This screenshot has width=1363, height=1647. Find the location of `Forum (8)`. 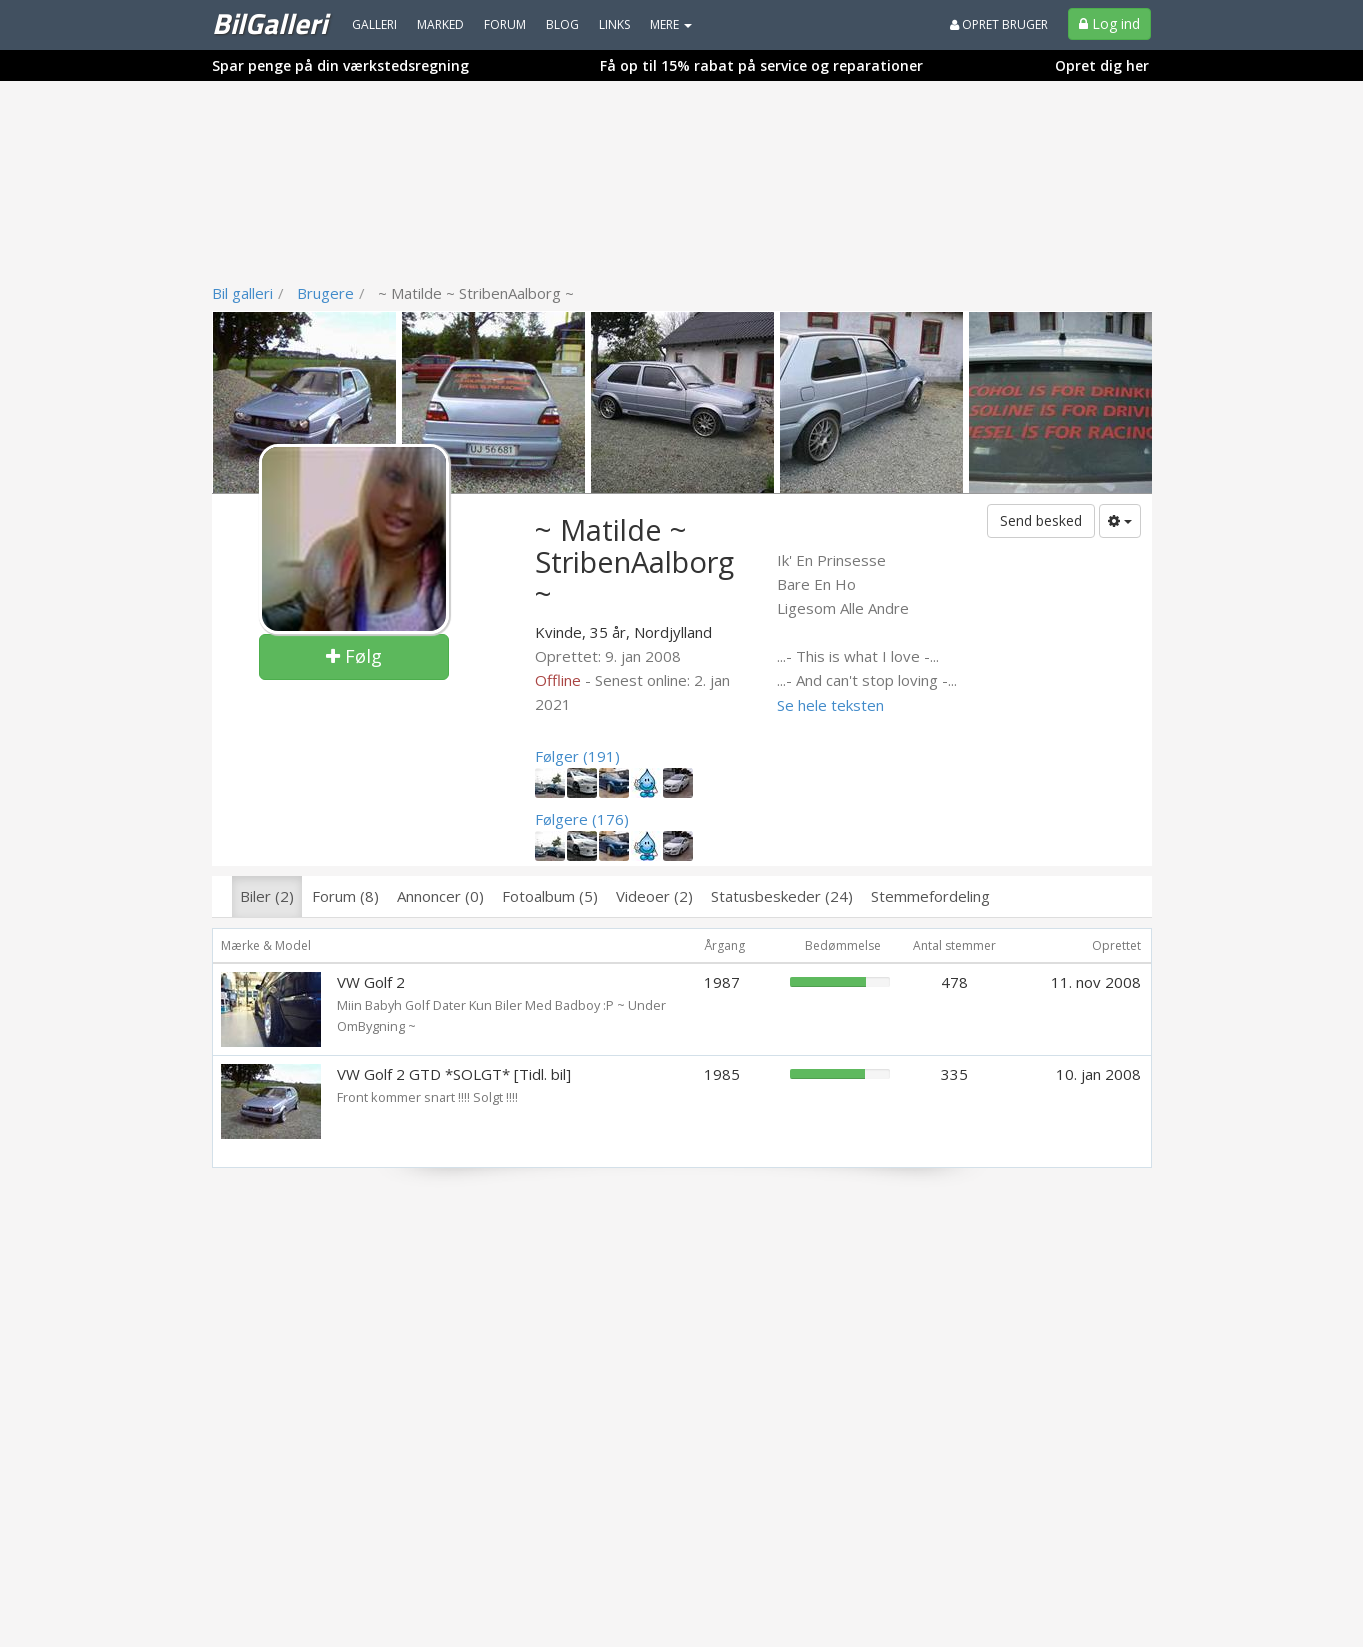

Forum (8) is located at coordinates (345, 896).